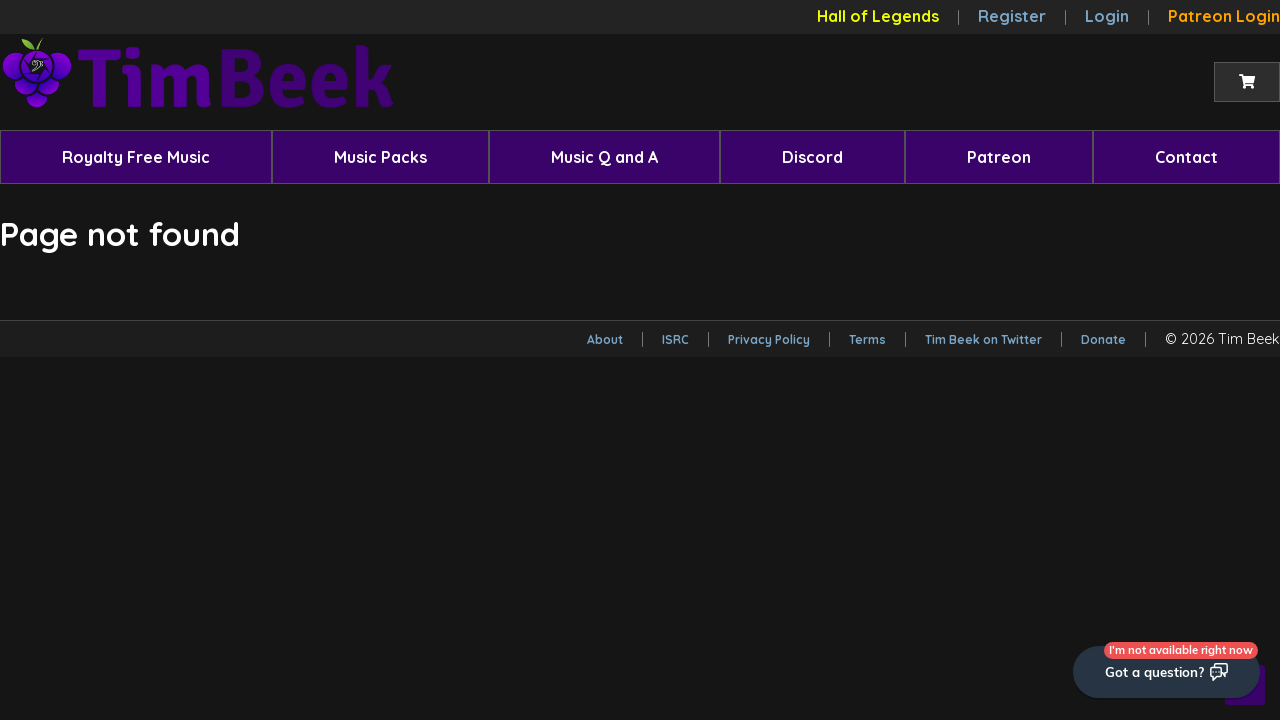 The height and width of the screenshot is (720, 1280). What do you see at coordinates (136, 157) in the screenshot?
I see `[menuitem]` at bounding box center [136, 157].